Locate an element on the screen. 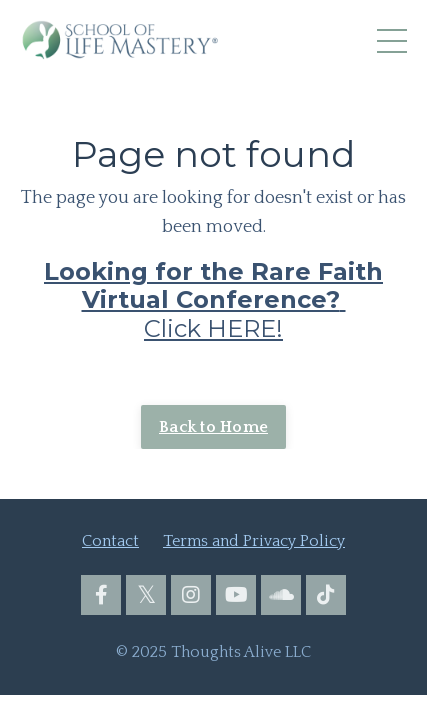 The width and height of the screenshot is (427, 720). Back to Home [button] is located at coordinates (213, 427).